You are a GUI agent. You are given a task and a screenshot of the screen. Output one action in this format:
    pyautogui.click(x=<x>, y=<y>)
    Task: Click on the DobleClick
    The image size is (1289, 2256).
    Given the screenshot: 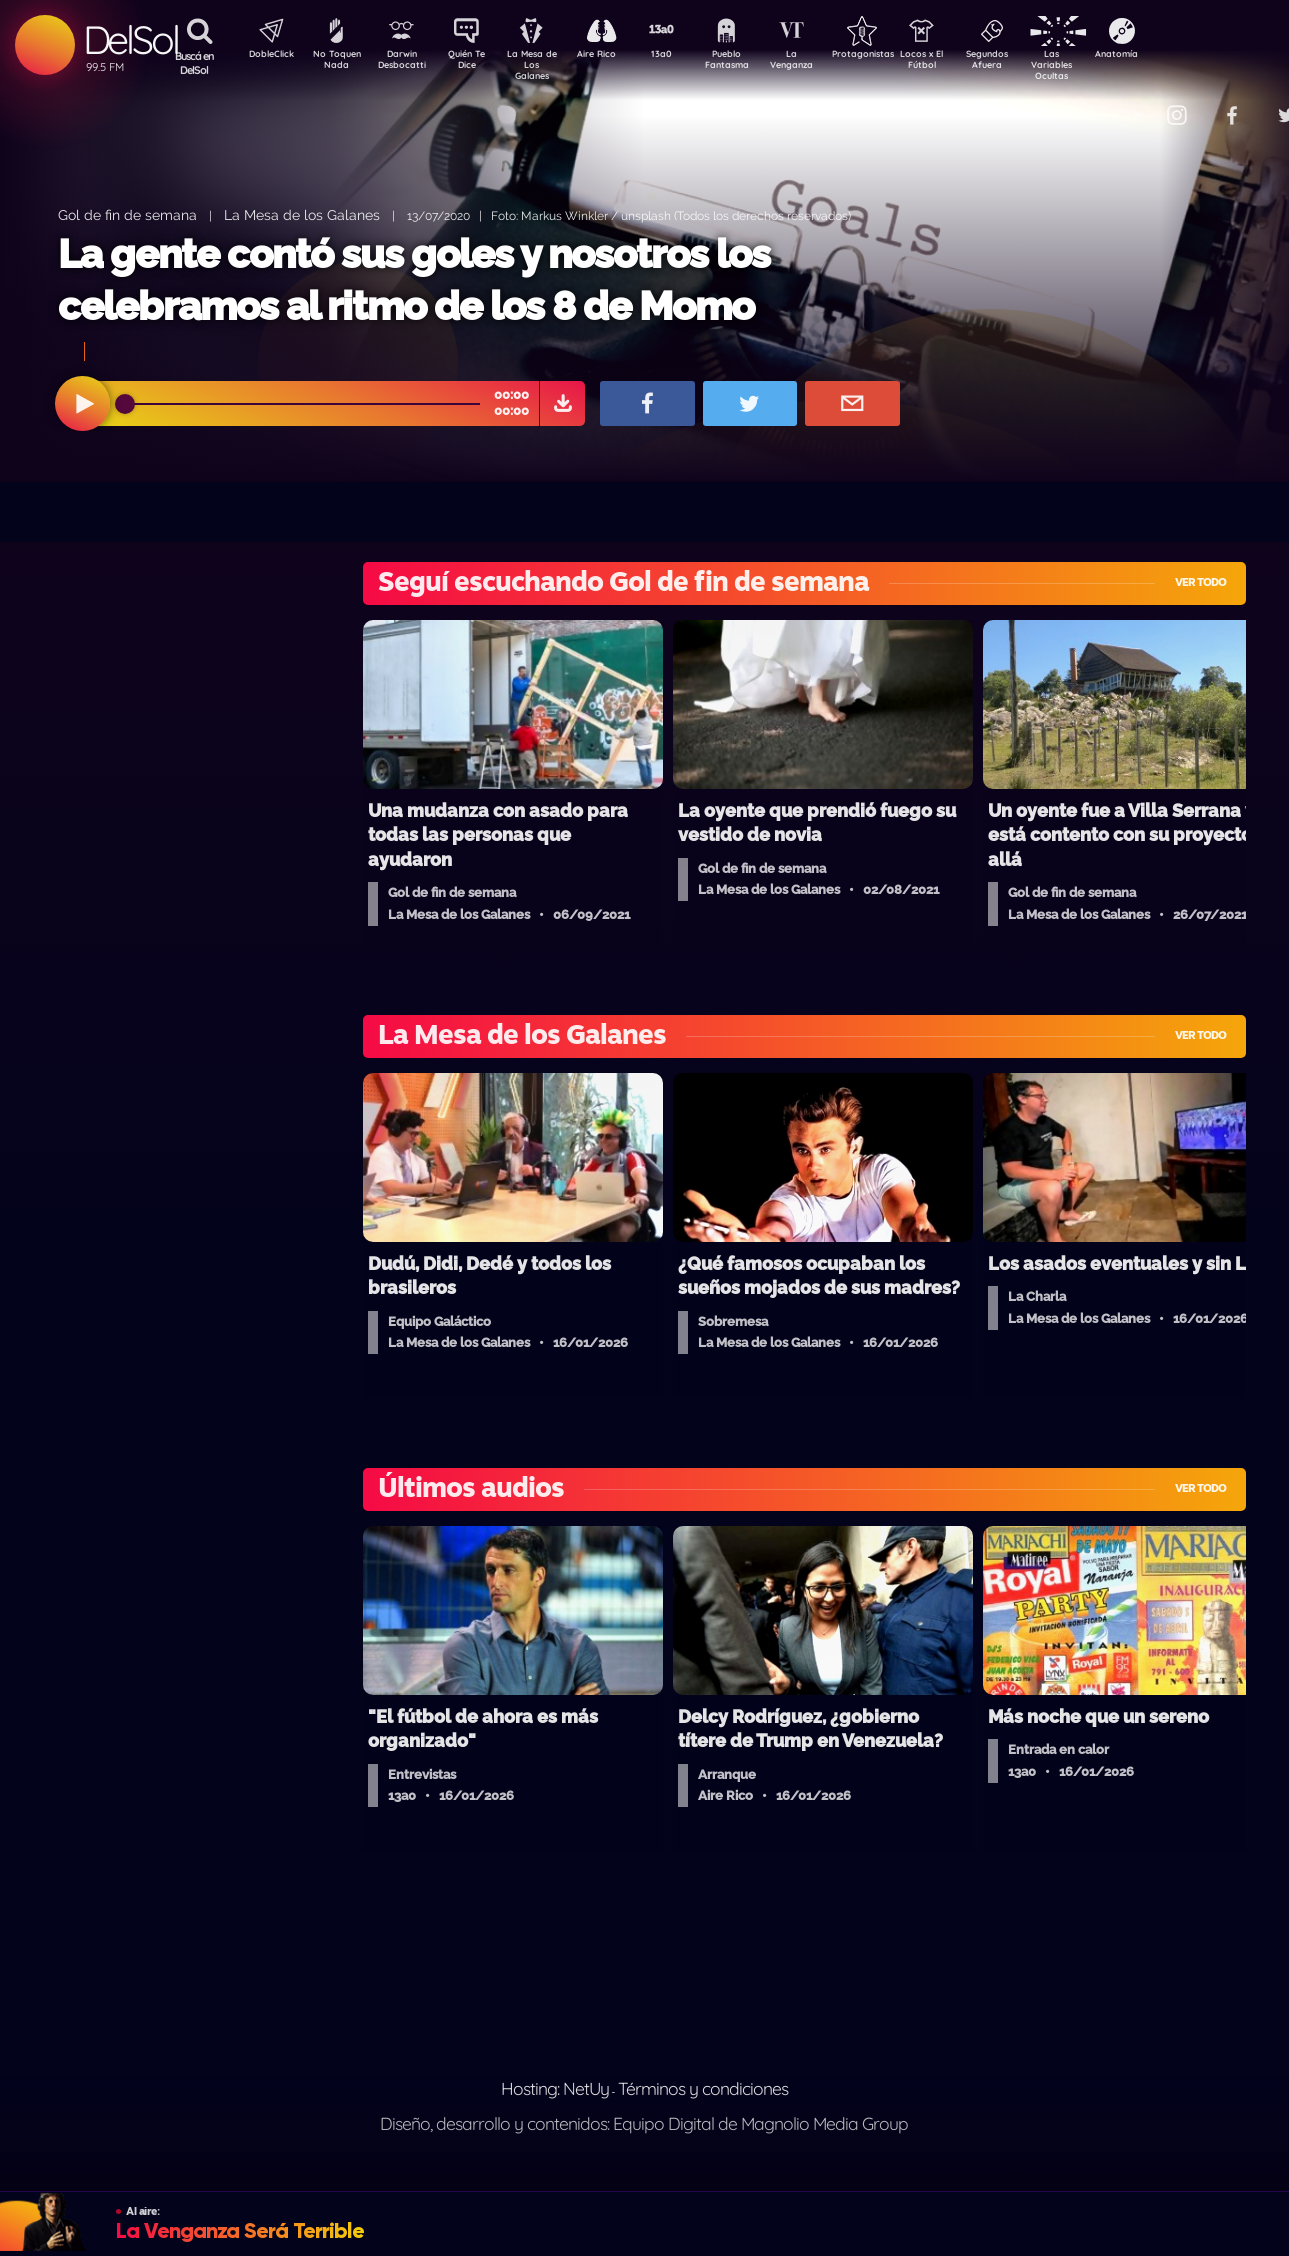 What is the action you would take?
    pyautogui.click(x=264, y=56)
    